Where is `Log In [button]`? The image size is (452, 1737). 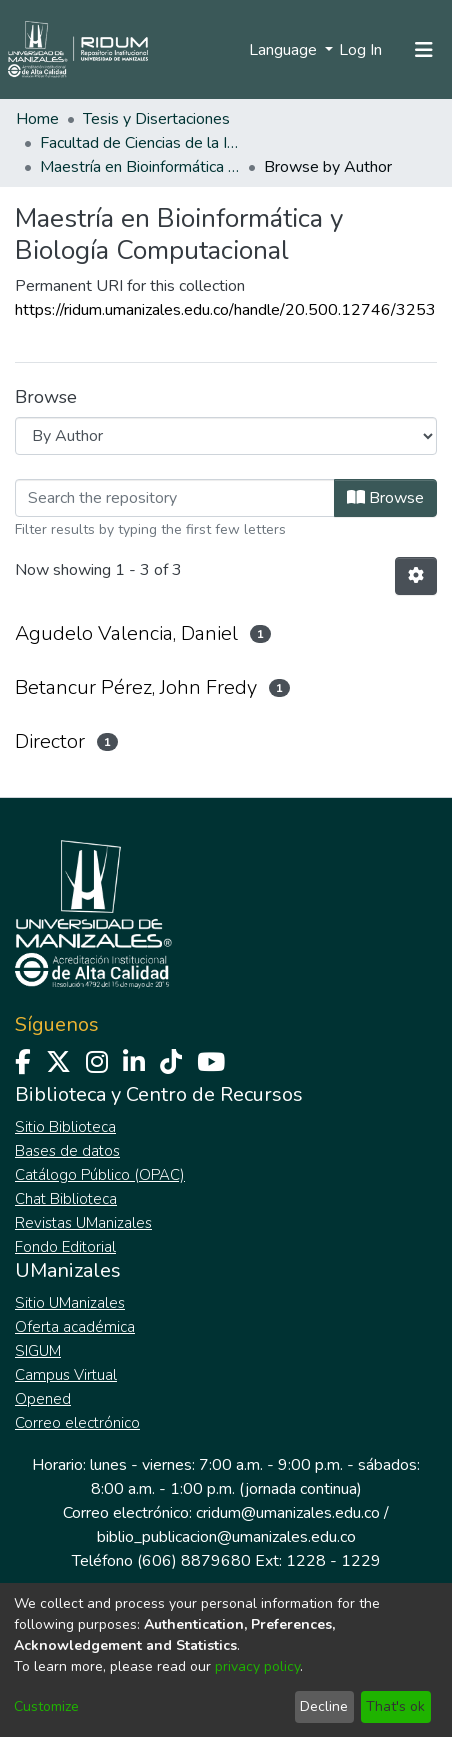
Log In [button] is located at coordinates (361, 50).